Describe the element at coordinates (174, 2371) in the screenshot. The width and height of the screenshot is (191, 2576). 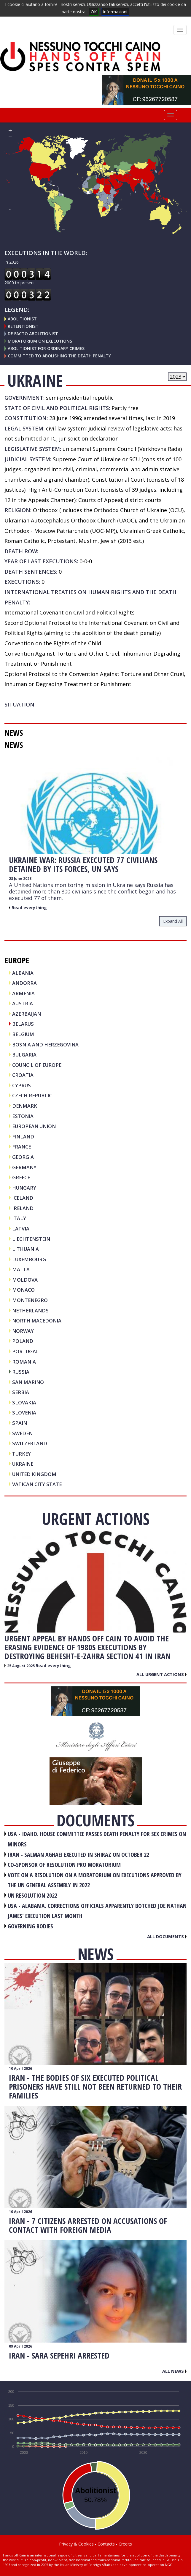
I see `All news` at that location.